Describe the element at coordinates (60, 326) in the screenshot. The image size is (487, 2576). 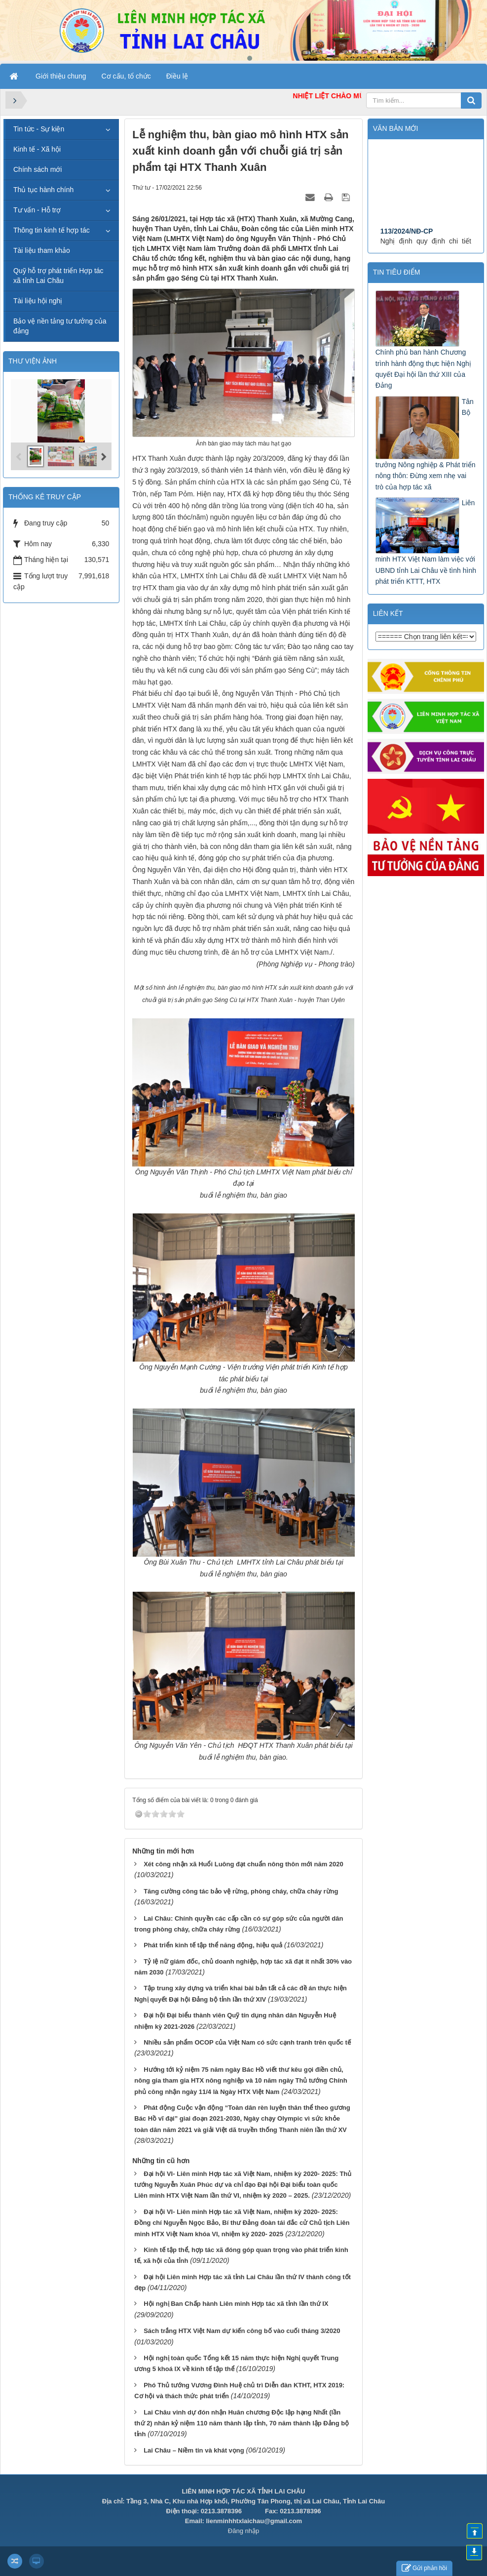
I see `Bảo vệ nền tảng tư tưởng của đảng` at that location.